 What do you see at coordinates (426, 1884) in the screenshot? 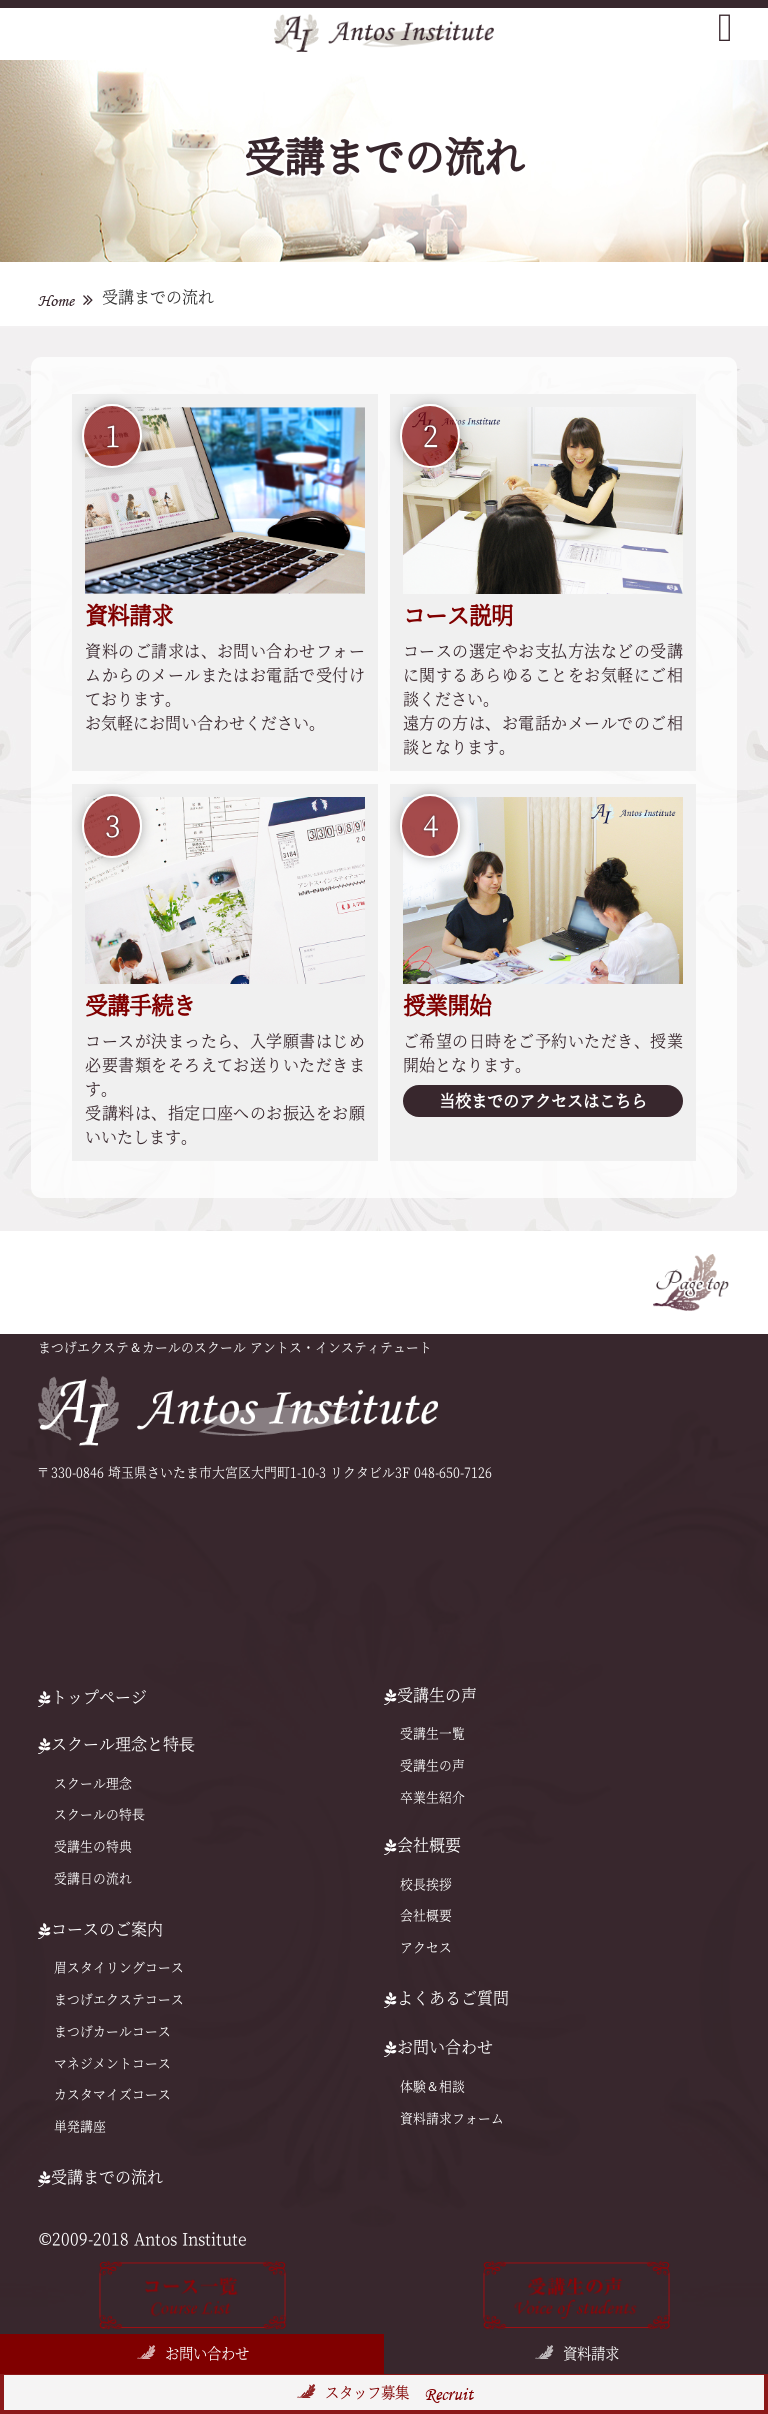
I see `校長挨拶` at bounding box center [426, 1884].